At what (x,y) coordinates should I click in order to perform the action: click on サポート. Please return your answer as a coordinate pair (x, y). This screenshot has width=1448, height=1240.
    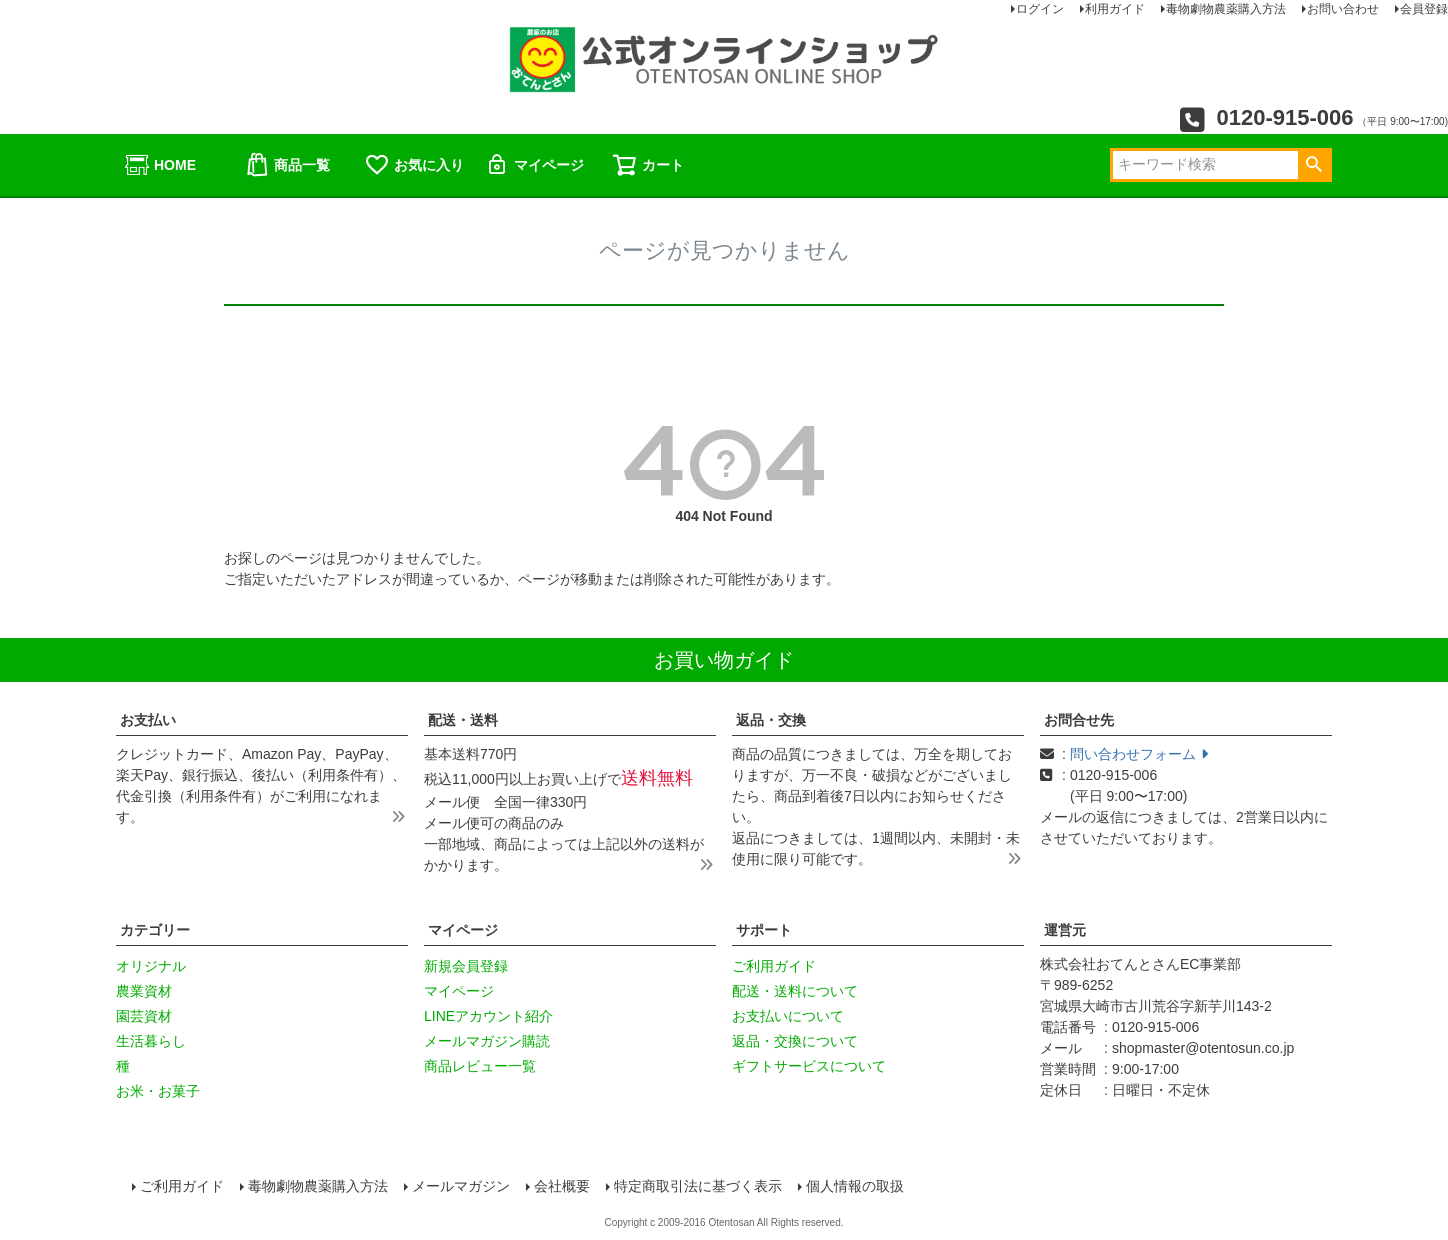
    Looking at the image, I should click on (764, 930).